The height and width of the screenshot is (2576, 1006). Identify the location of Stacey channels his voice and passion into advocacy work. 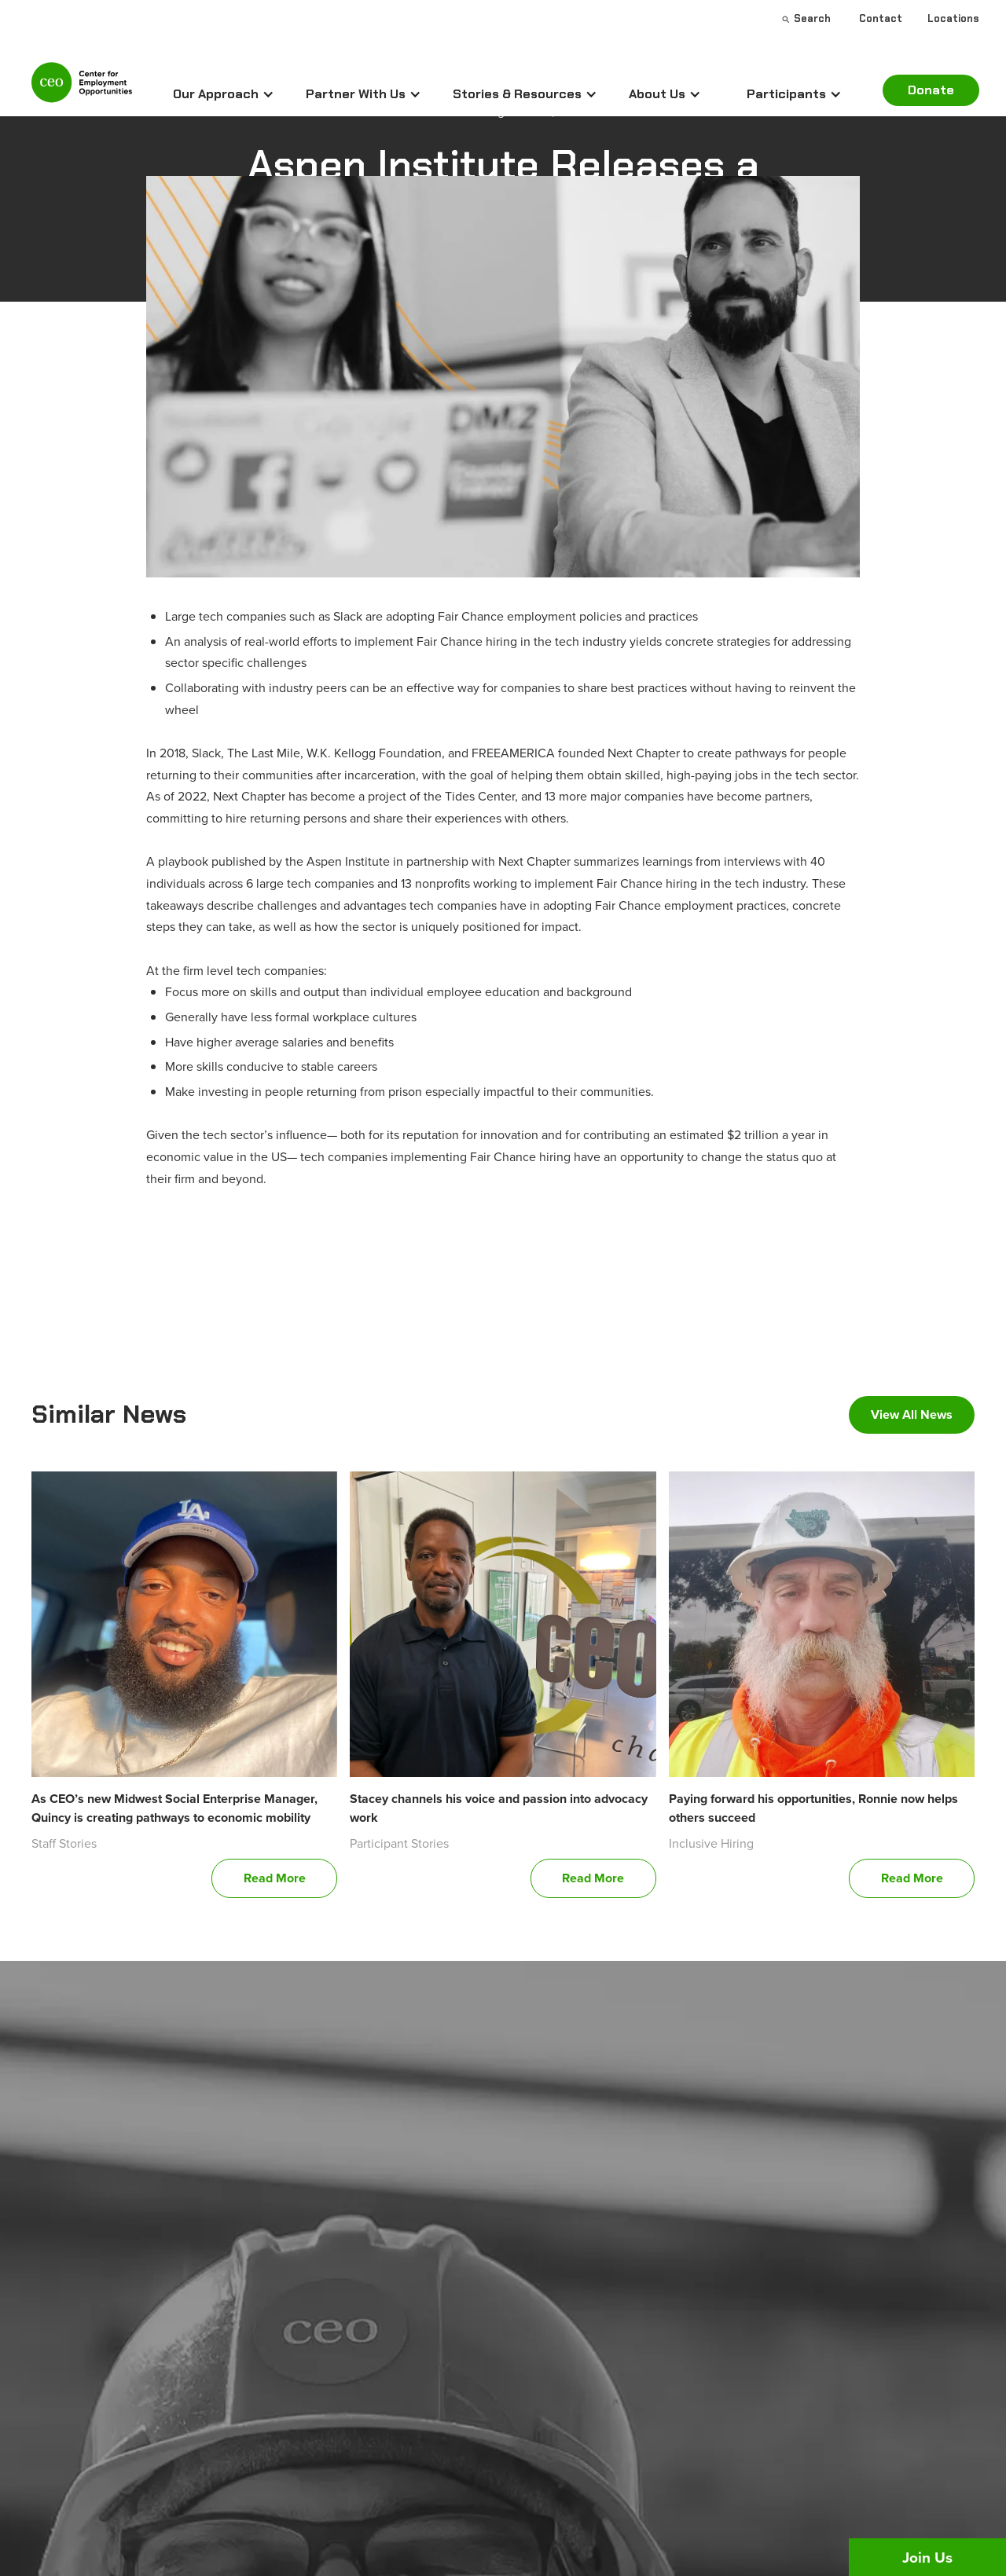
(499, 1808).